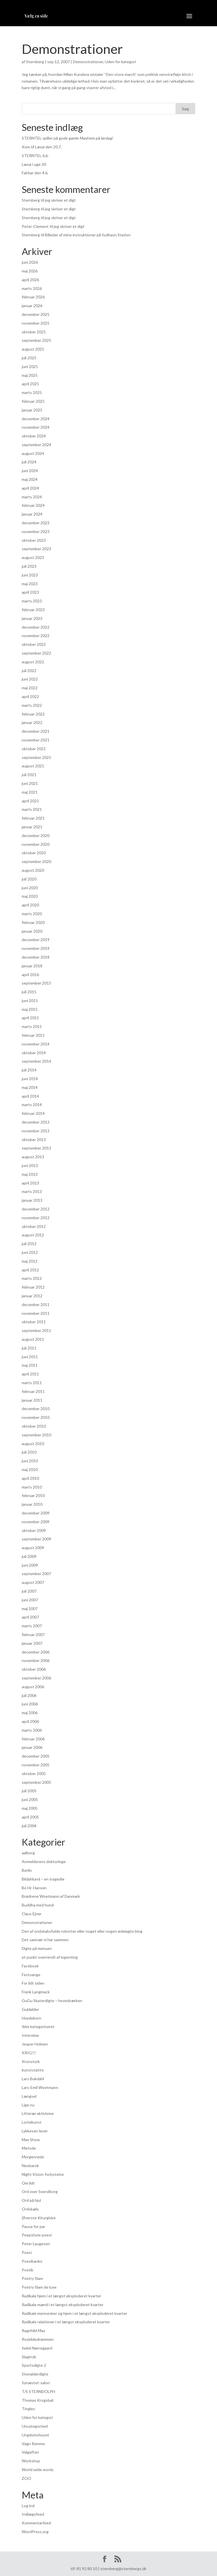 This screenshot has height=2576, width=217. What do you see at coordinates (30, 1087) in the screenshot?
I see `maj 2014` at bounding box center [30, 1087].